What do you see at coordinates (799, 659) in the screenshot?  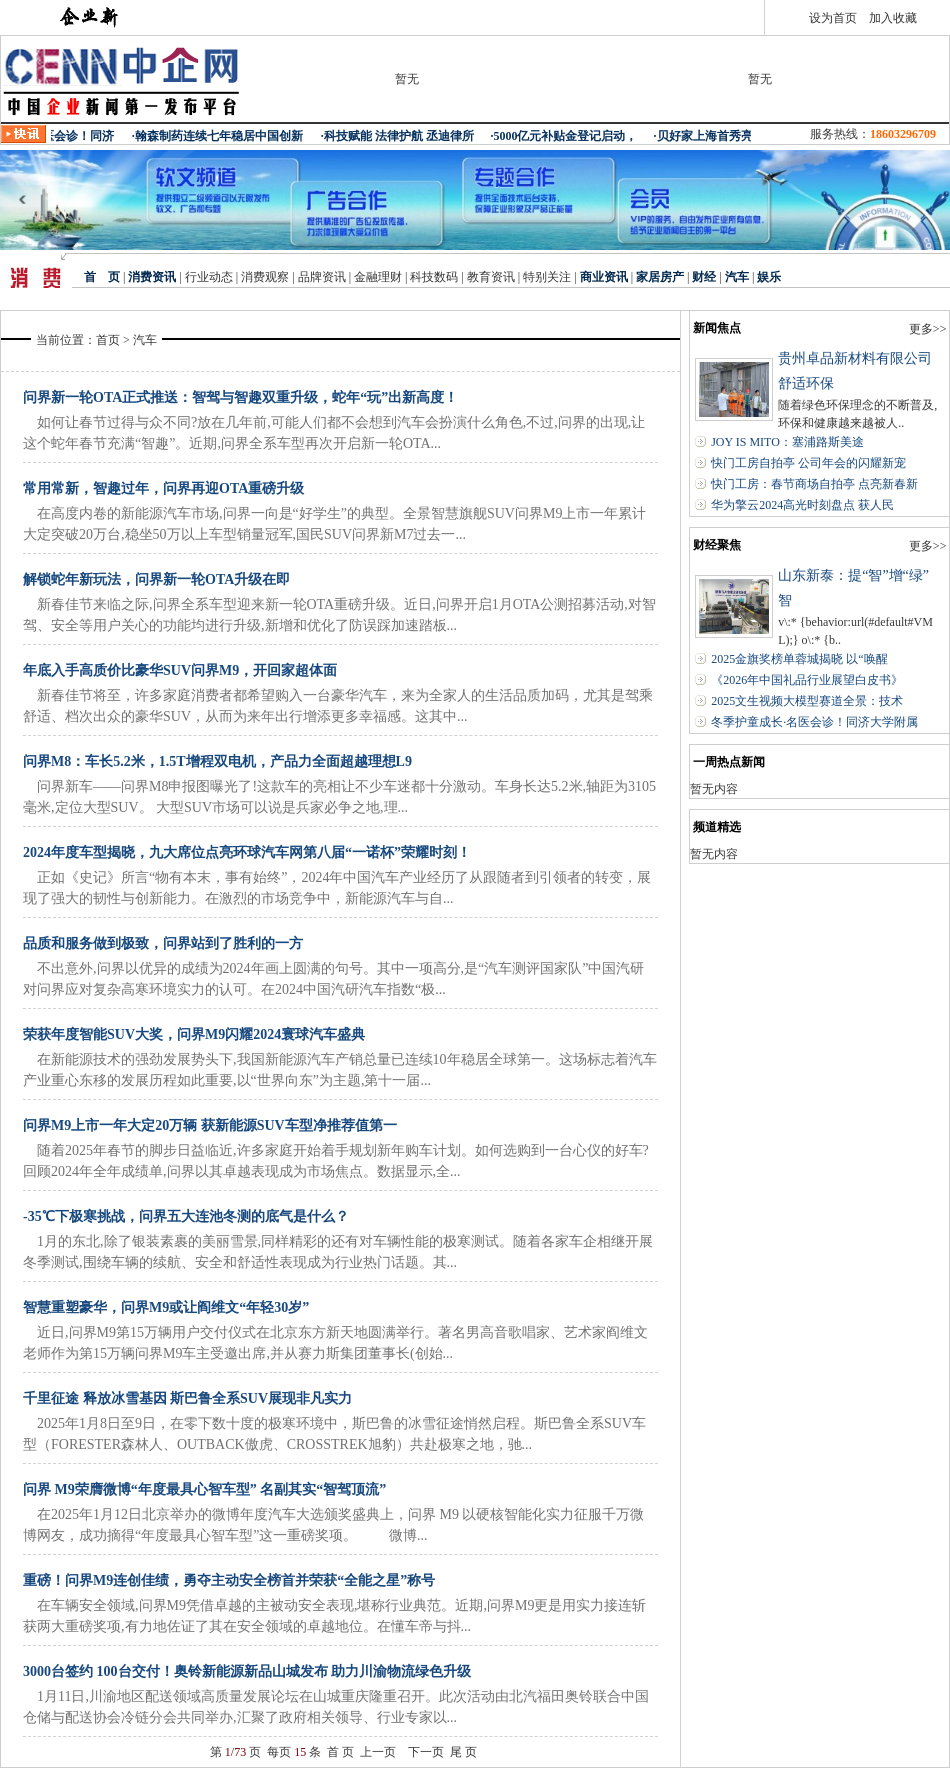 I see `2025金旗奖榜单蓉城揭晓 以“唤醒` at bounding box center [799, 659].